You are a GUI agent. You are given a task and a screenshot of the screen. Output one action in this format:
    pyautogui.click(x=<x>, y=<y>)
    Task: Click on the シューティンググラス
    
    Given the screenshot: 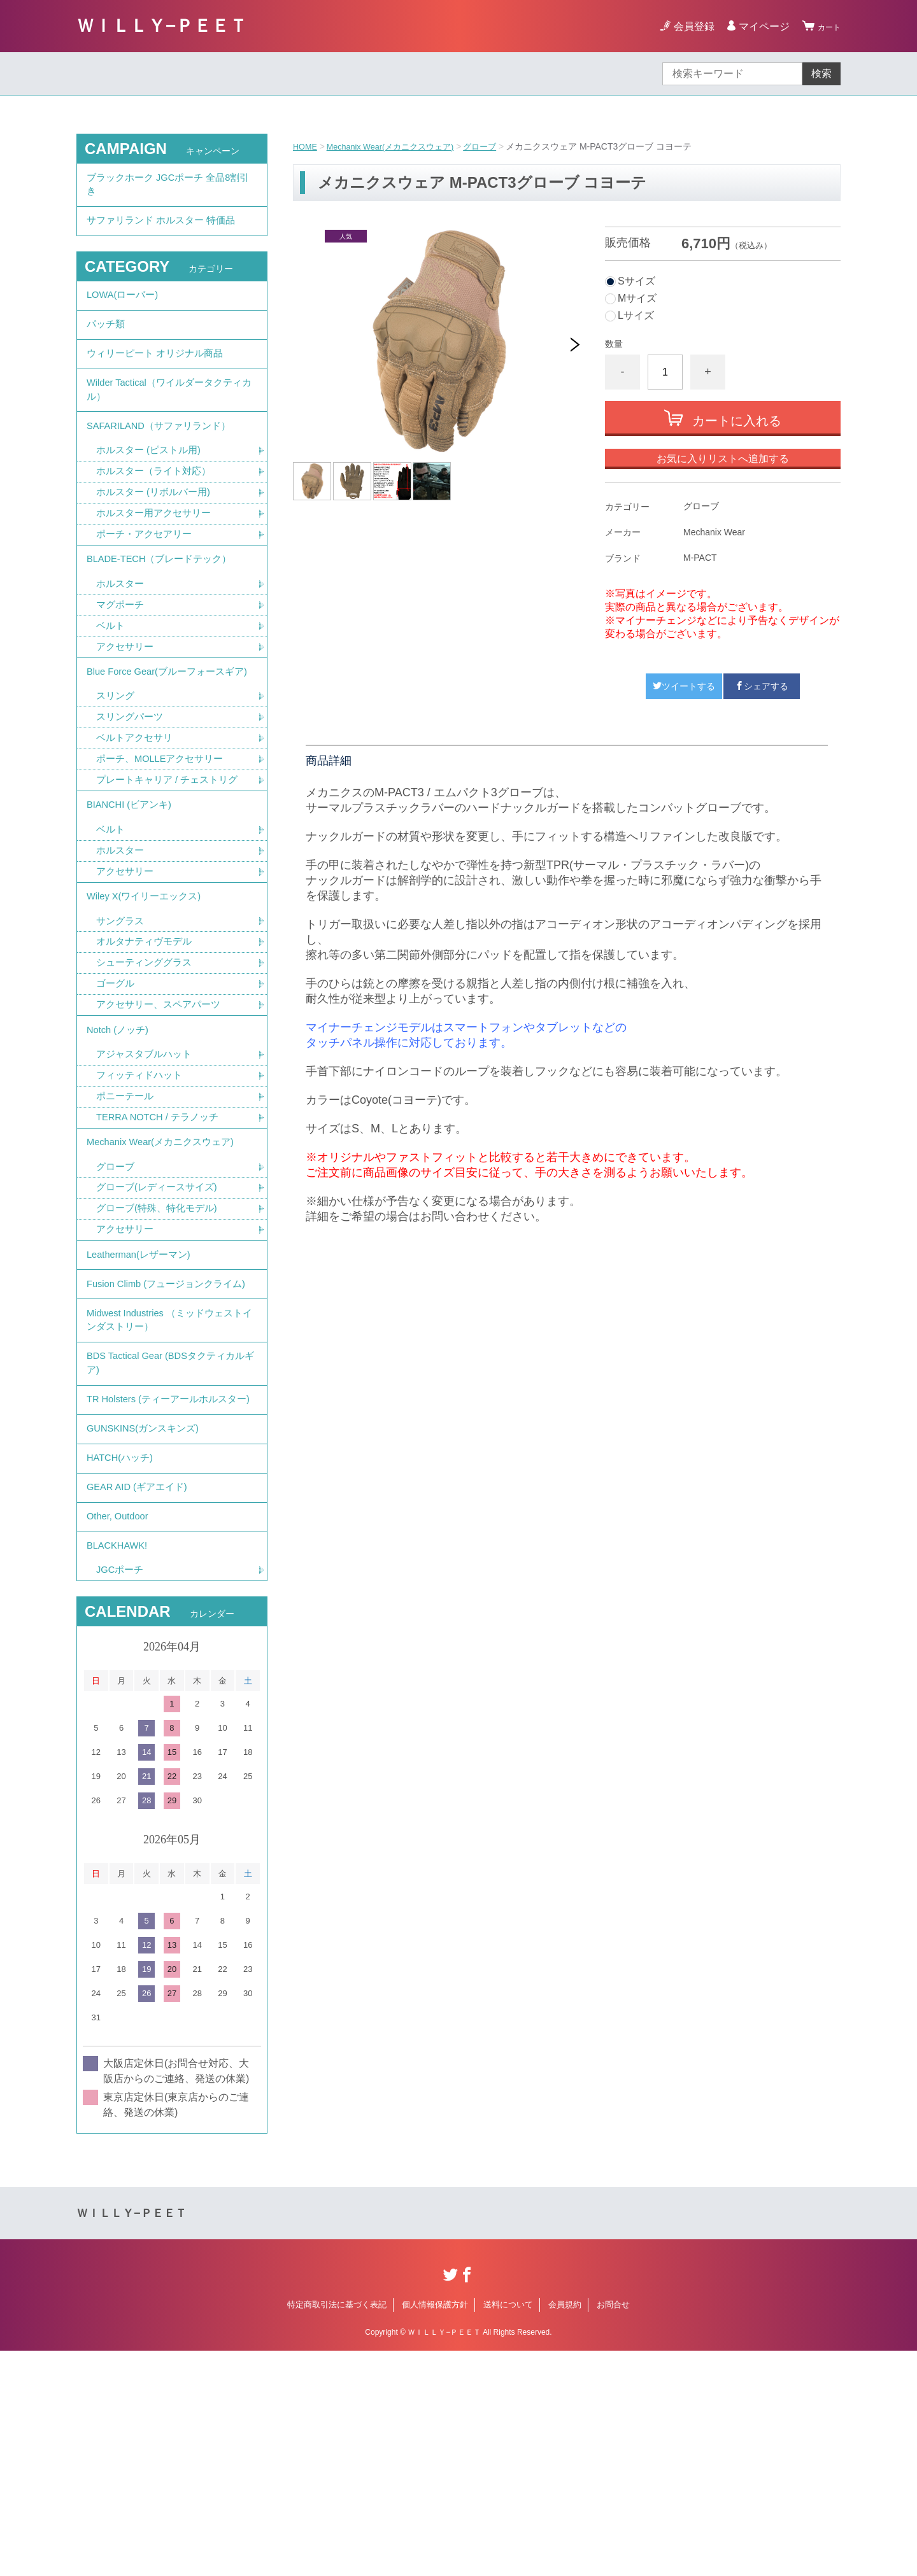 What is the action you would take?
    pyautogui.click(x=147, y=1070)
    